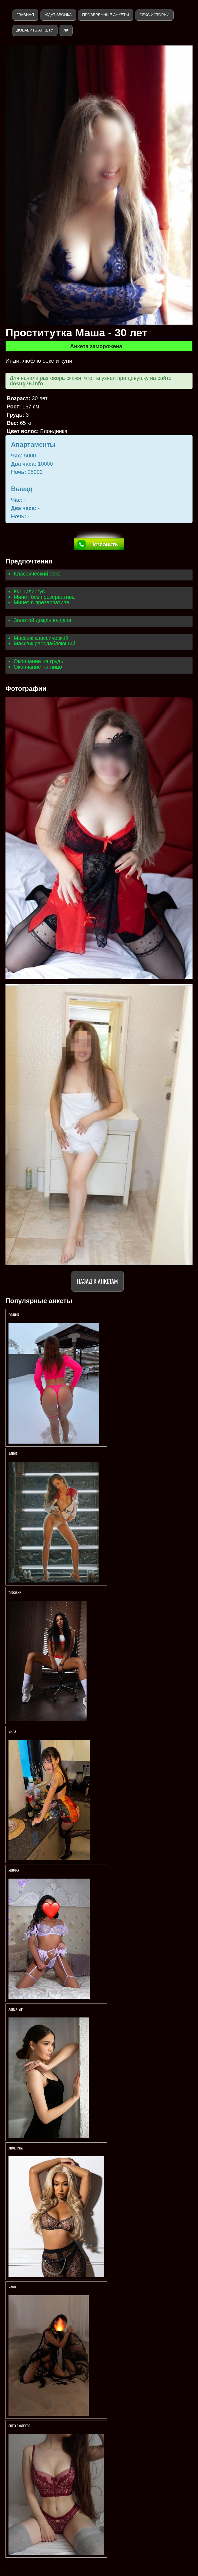  Describe the element at coordinates (66, 30) in the screenshot. I see `ЛК` at that location.